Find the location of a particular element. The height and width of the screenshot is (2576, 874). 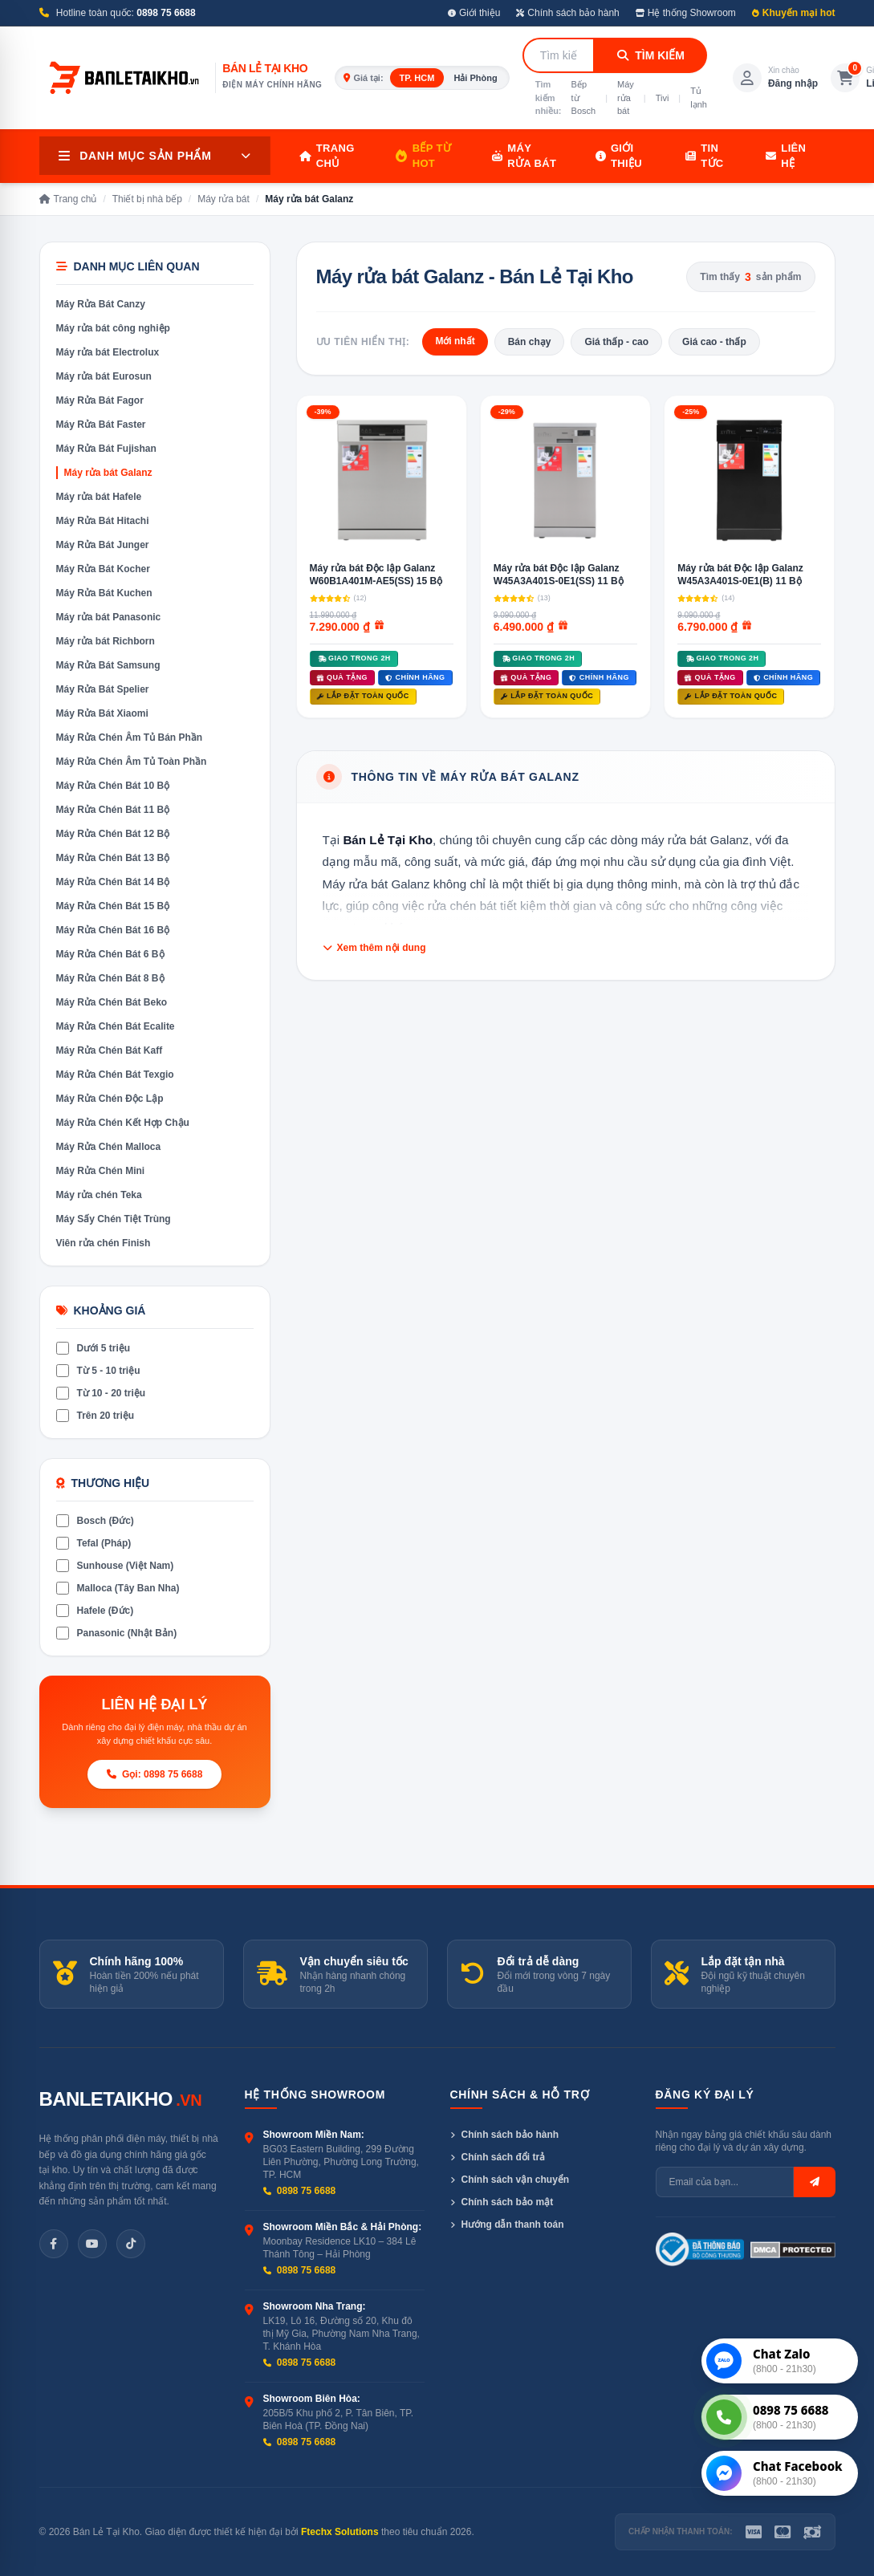

Máy Rửa Chén Bát Ecalite is located at coordinates (115, 1026).